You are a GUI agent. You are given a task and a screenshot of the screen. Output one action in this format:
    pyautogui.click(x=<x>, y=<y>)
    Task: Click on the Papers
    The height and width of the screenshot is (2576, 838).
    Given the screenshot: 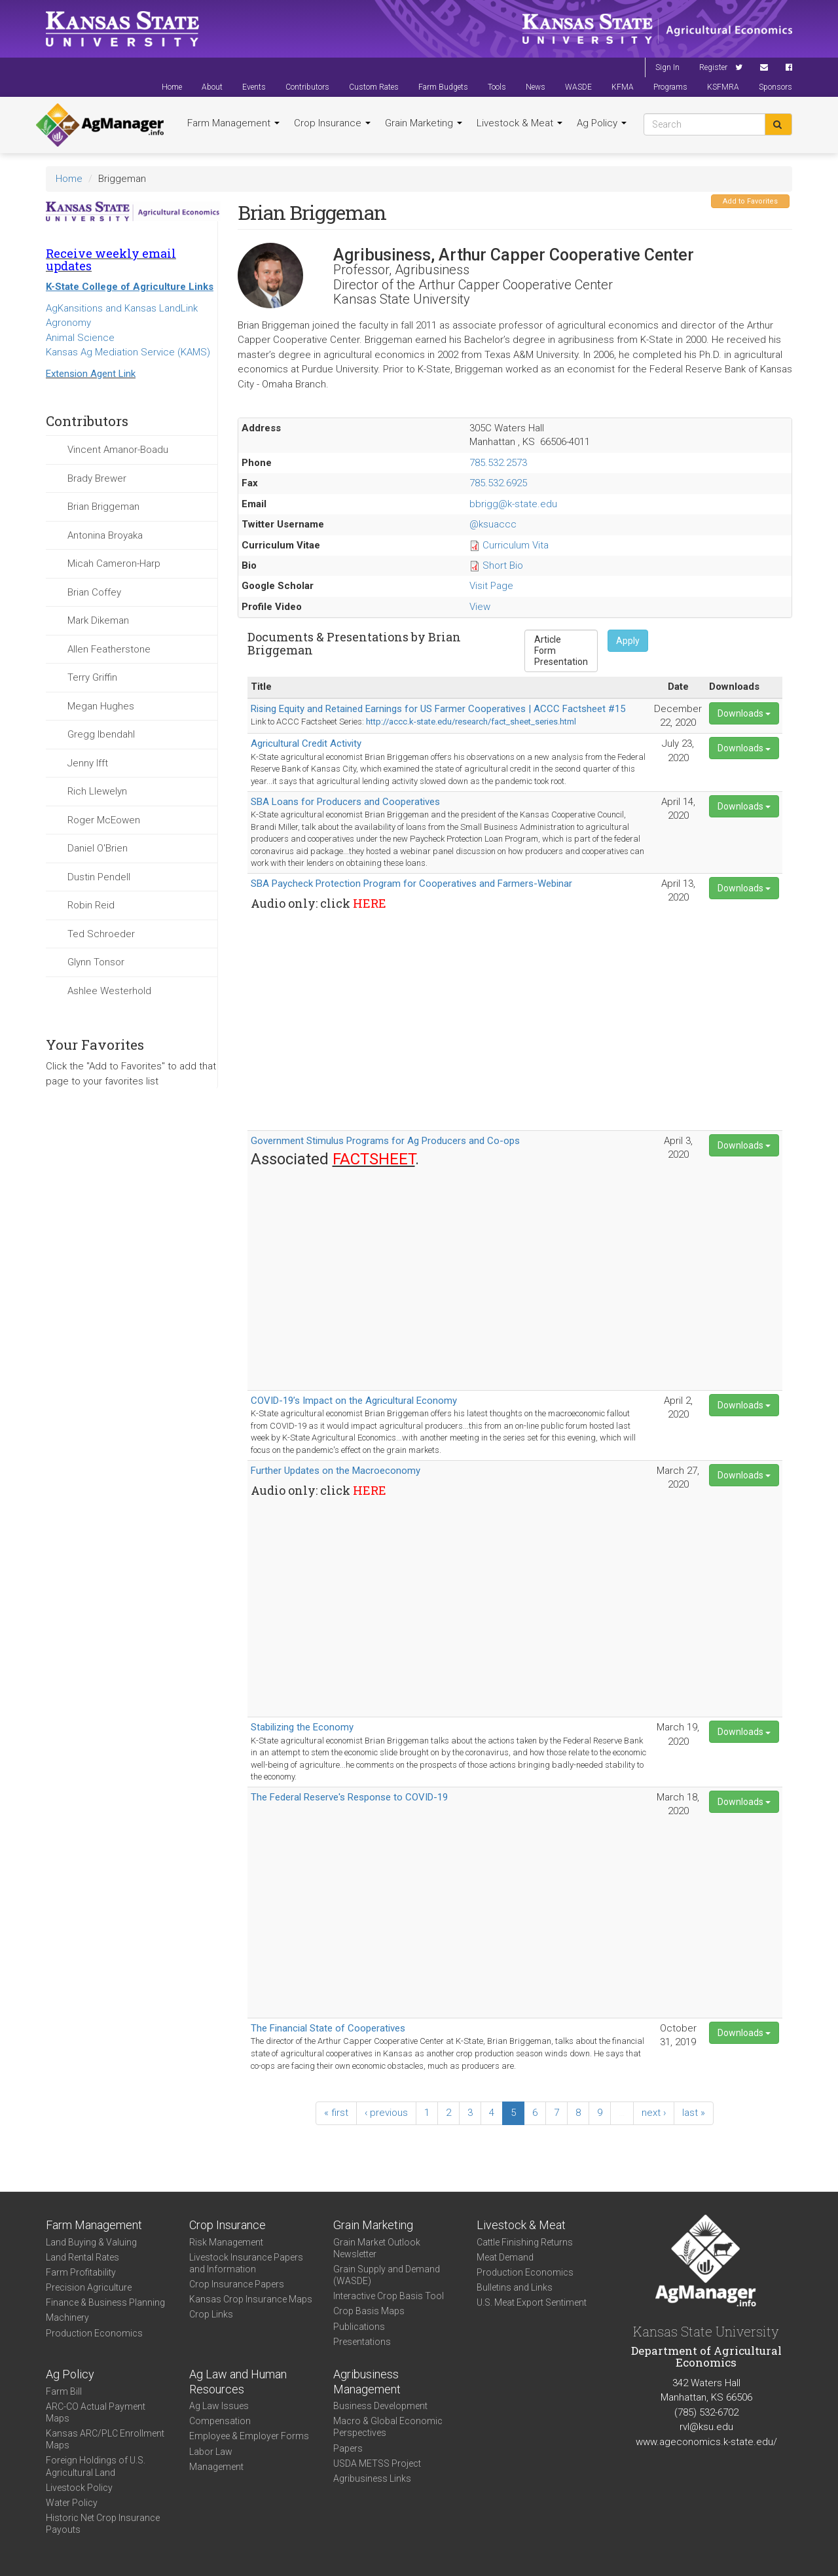 What is the action you would take?
    pyautogui.click(x=348, y=2448)
    